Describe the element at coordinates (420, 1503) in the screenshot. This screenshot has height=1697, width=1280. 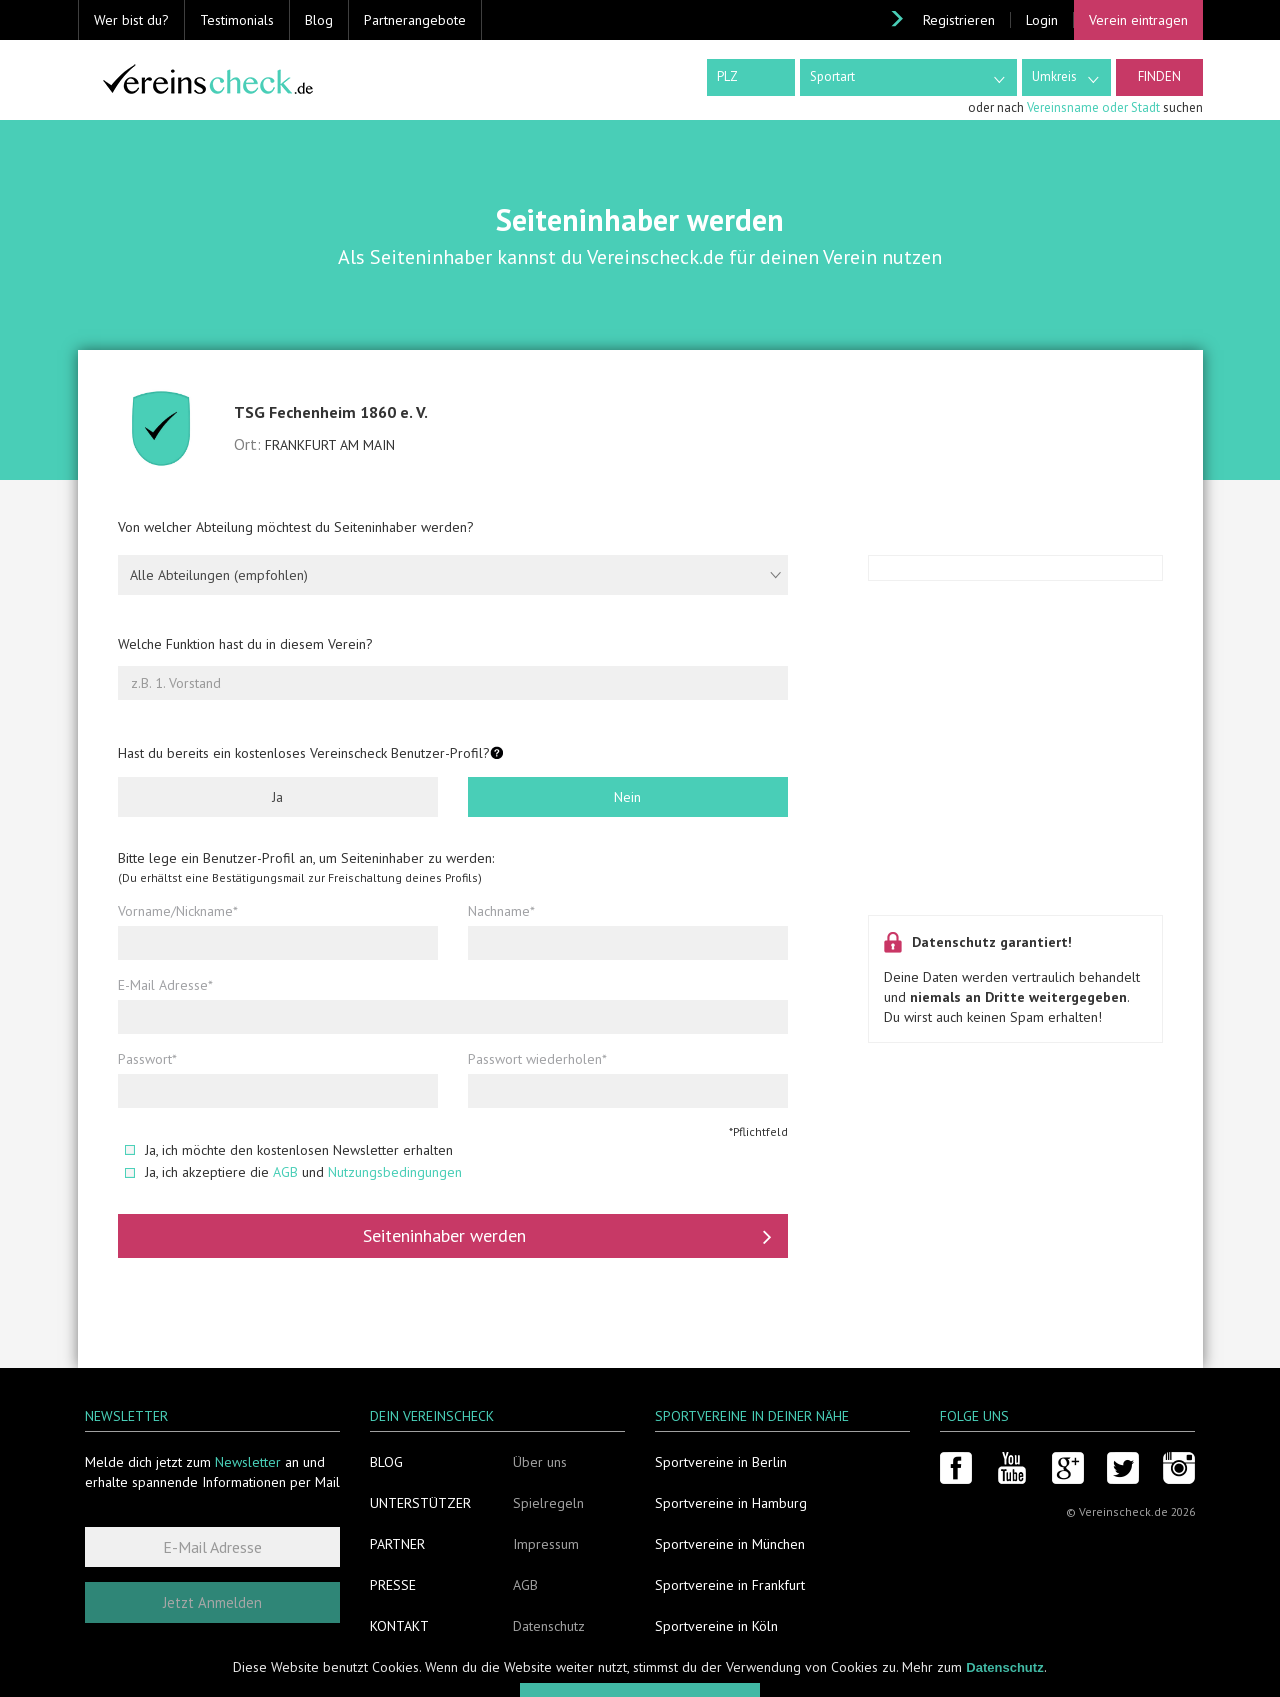
I see `Unterstützer` at that location.